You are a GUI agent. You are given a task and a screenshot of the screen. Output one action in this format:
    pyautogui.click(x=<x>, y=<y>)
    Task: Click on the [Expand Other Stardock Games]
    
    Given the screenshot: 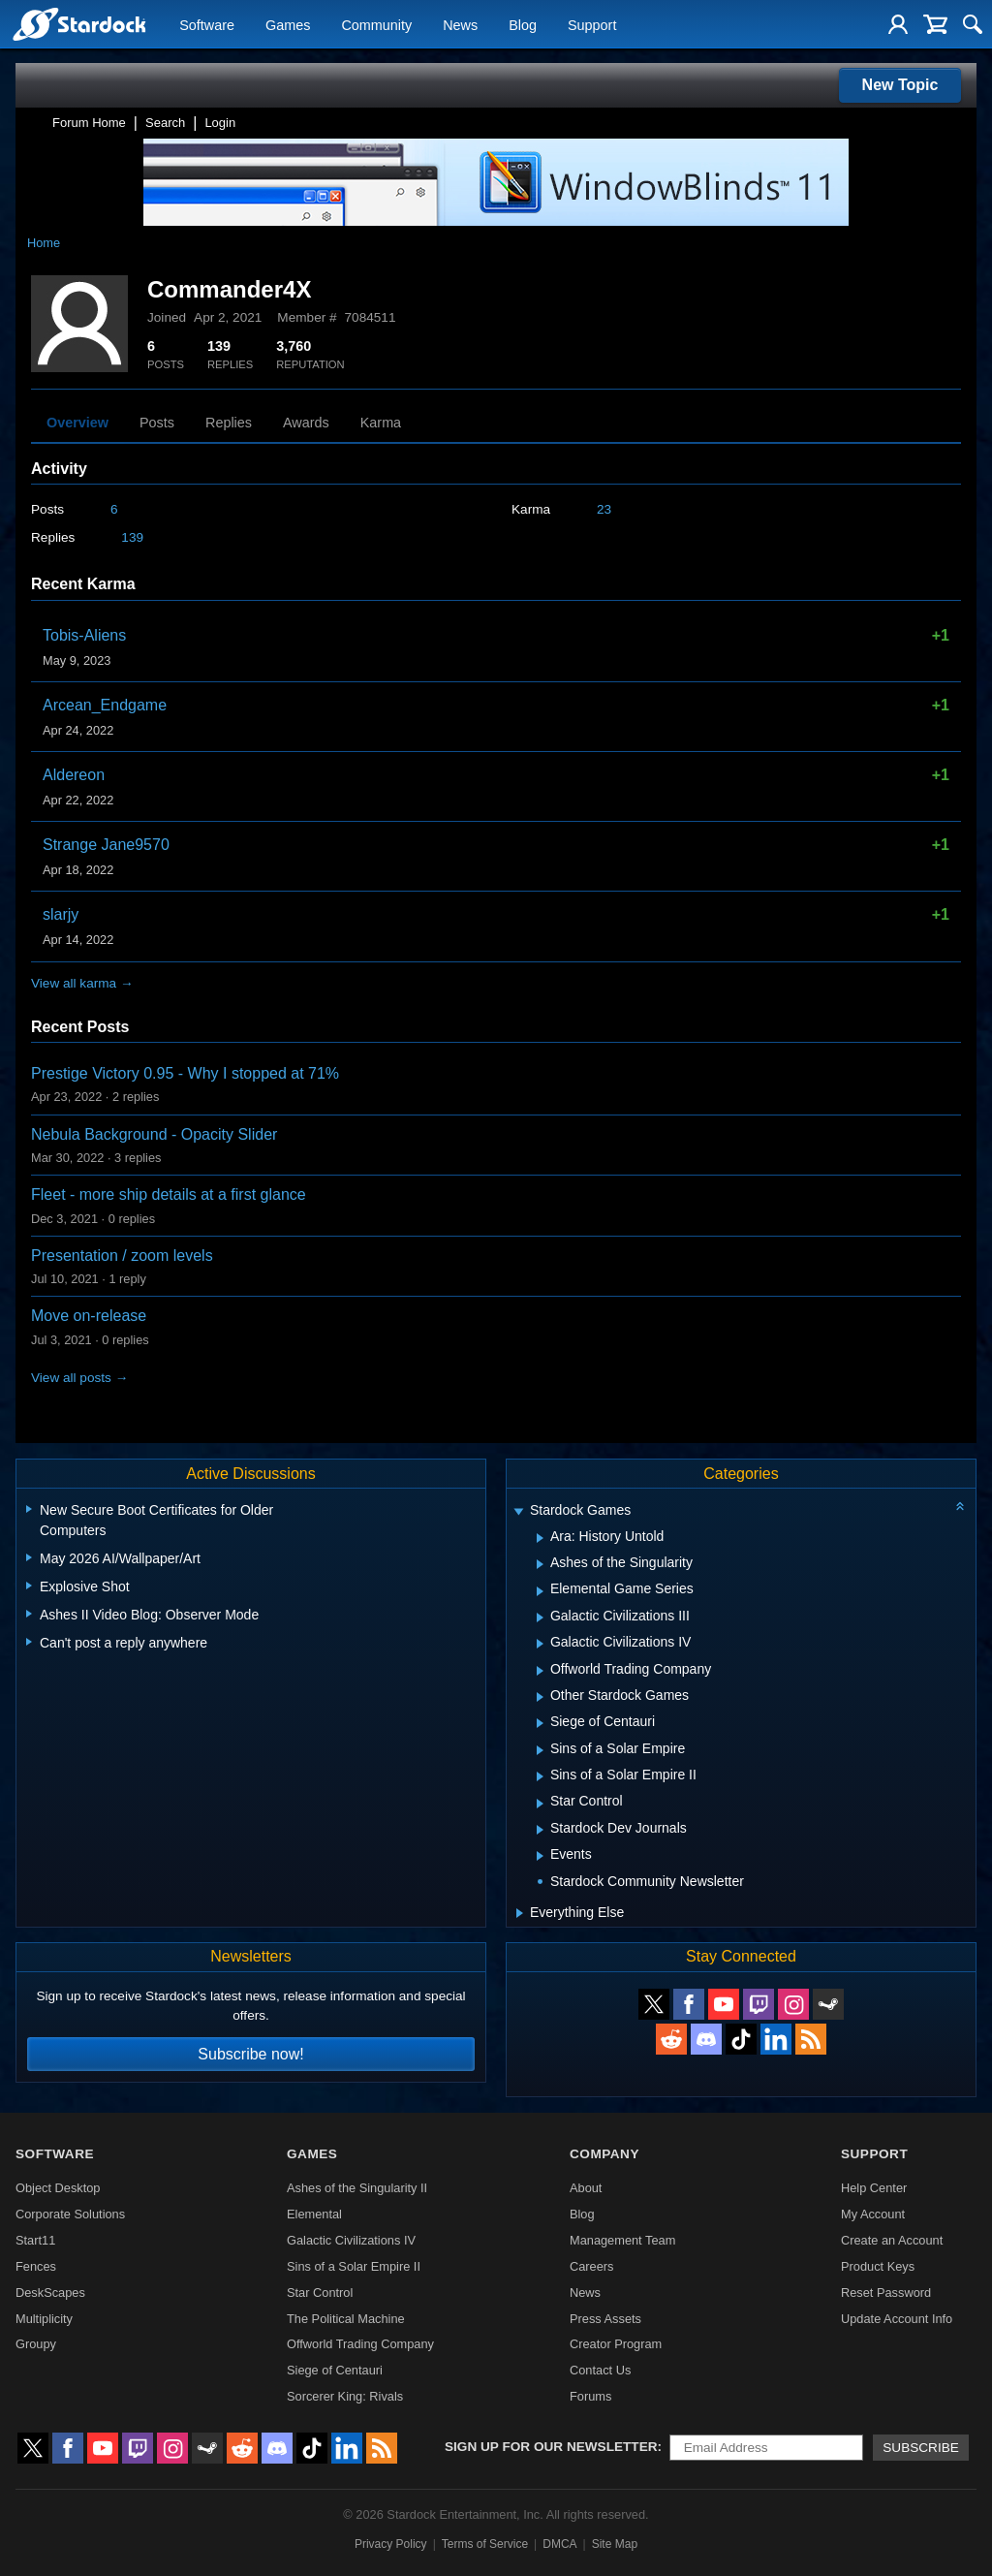 What is the action you would take?
    pyautogui.click(x=540, y=1697)
    